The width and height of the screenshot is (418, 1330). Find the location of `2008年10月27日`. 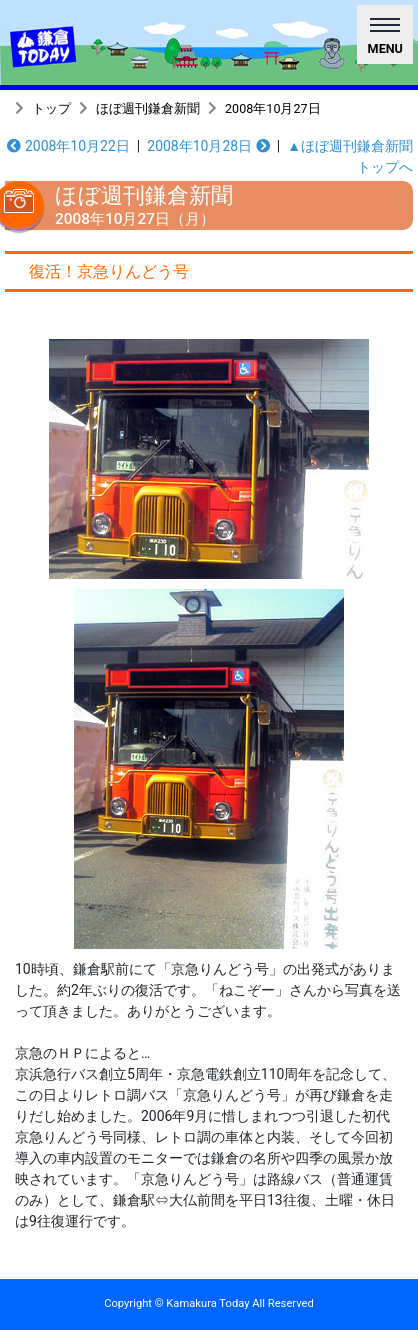

2008年10月27日 is located at coordinates (273, 108).